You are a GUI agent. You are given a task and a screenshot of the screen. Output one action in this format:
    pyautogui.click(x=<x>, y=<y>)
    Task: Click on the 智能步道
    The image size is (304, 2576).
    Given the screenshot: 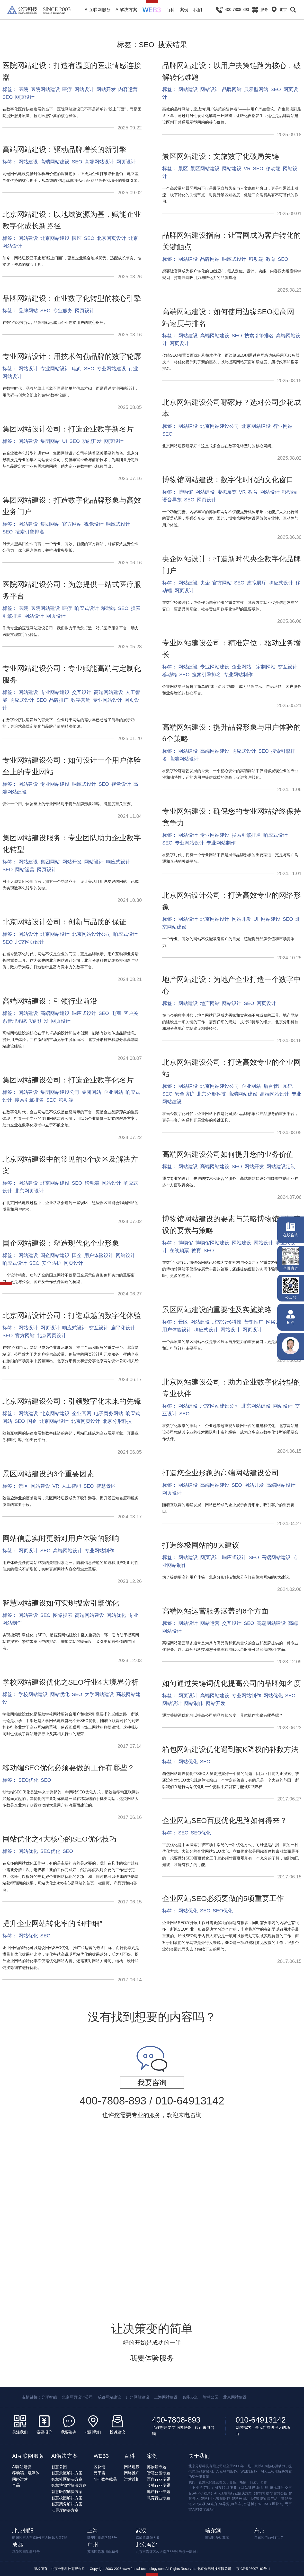 What is the action you would take?
    pyautogui.click(x=190, y=2397)
    